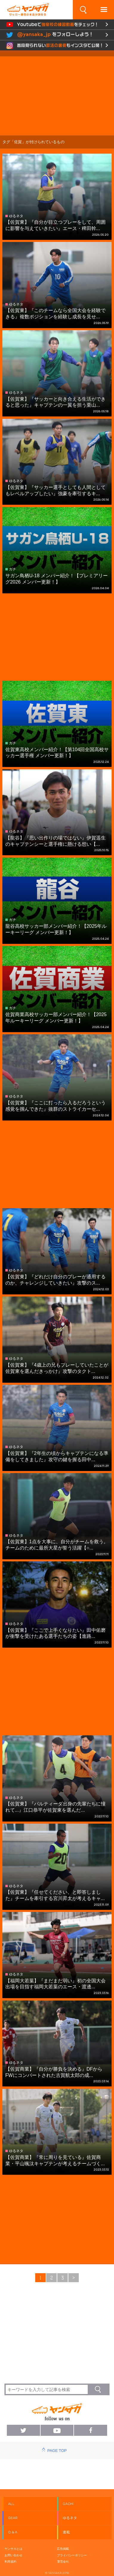 Image resolution: width=114 pixels, height=2576 pixels. Describe the element at coordinates (11, 2504) in the screenshot. I see `ALL` at that location.